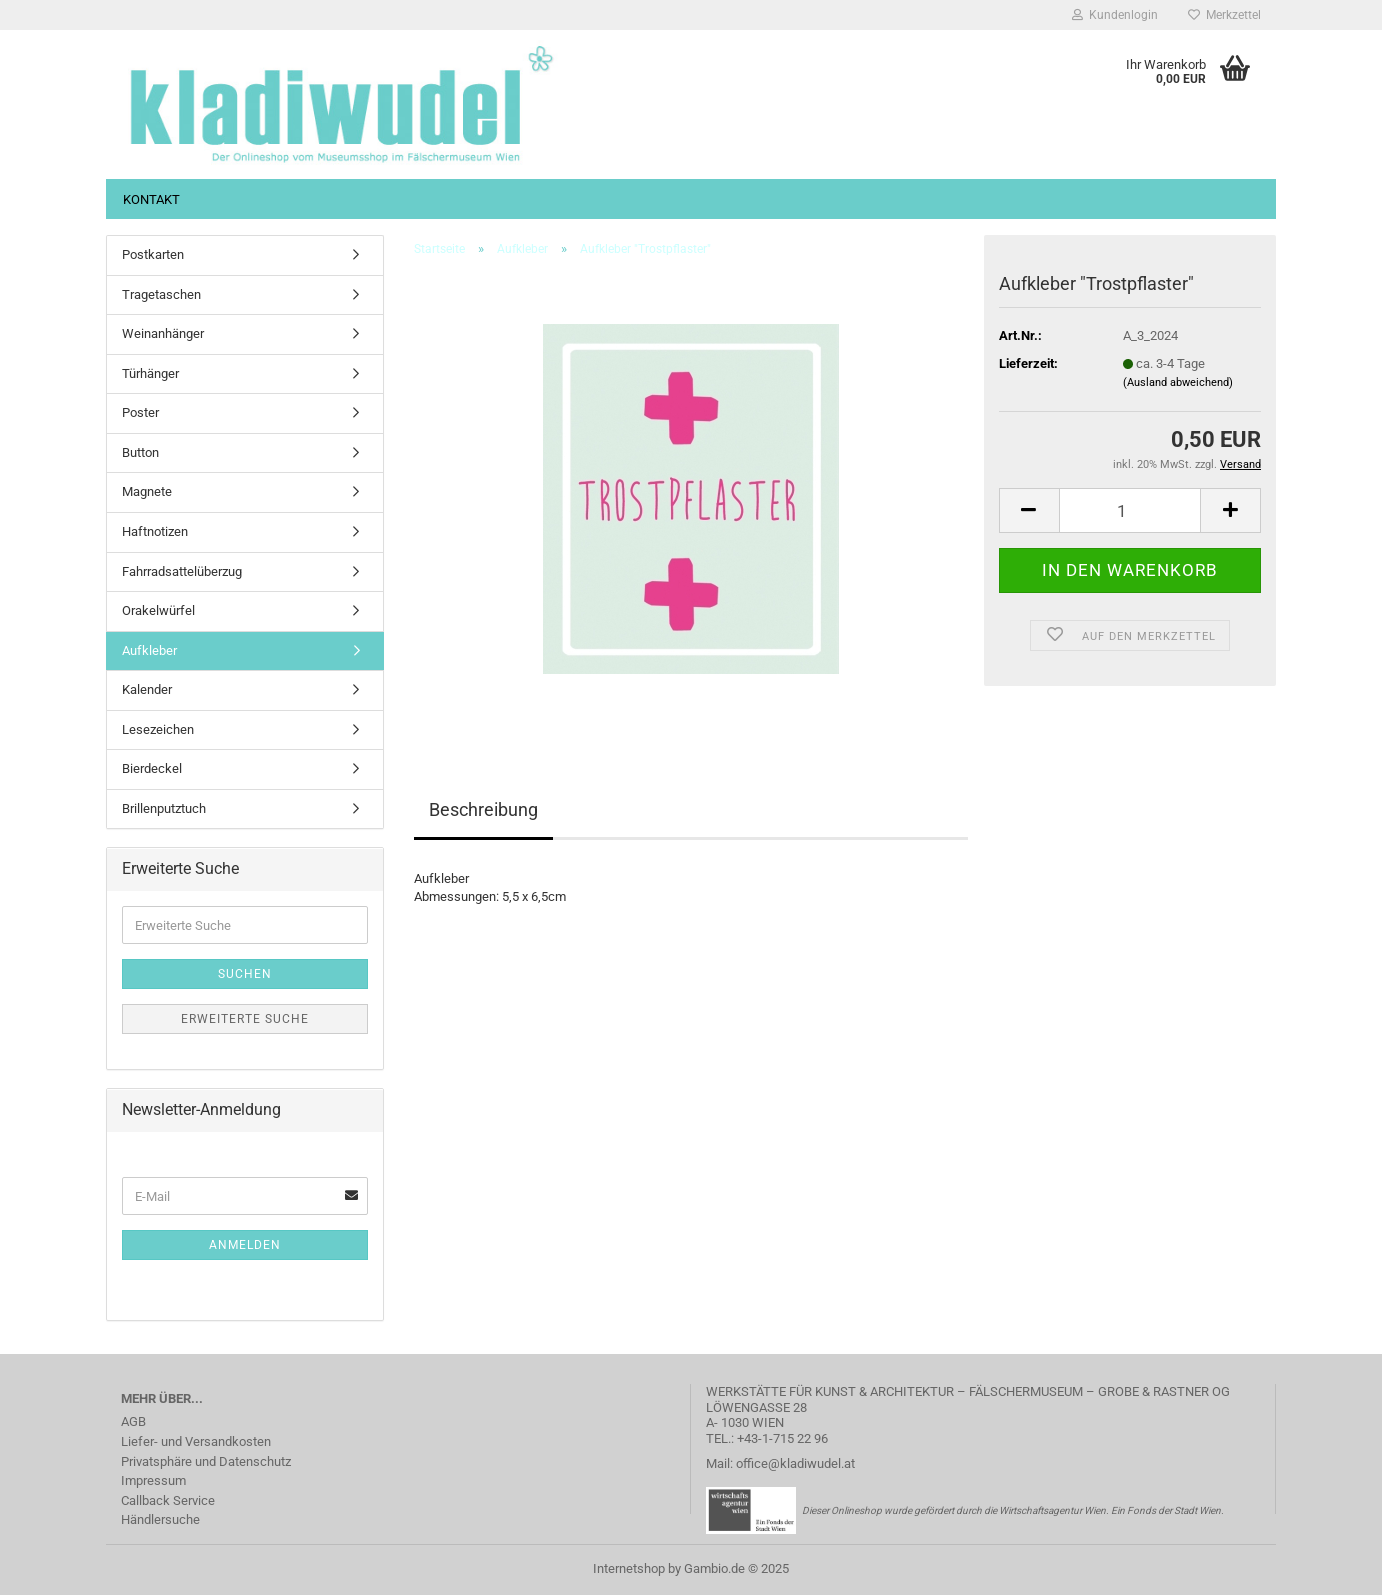 The height and width of the screenshot is (1595, 1382). What do you see at coordinates (140, 412) in the screenshot?
I see `Poster` at bounding box center [140, 412].